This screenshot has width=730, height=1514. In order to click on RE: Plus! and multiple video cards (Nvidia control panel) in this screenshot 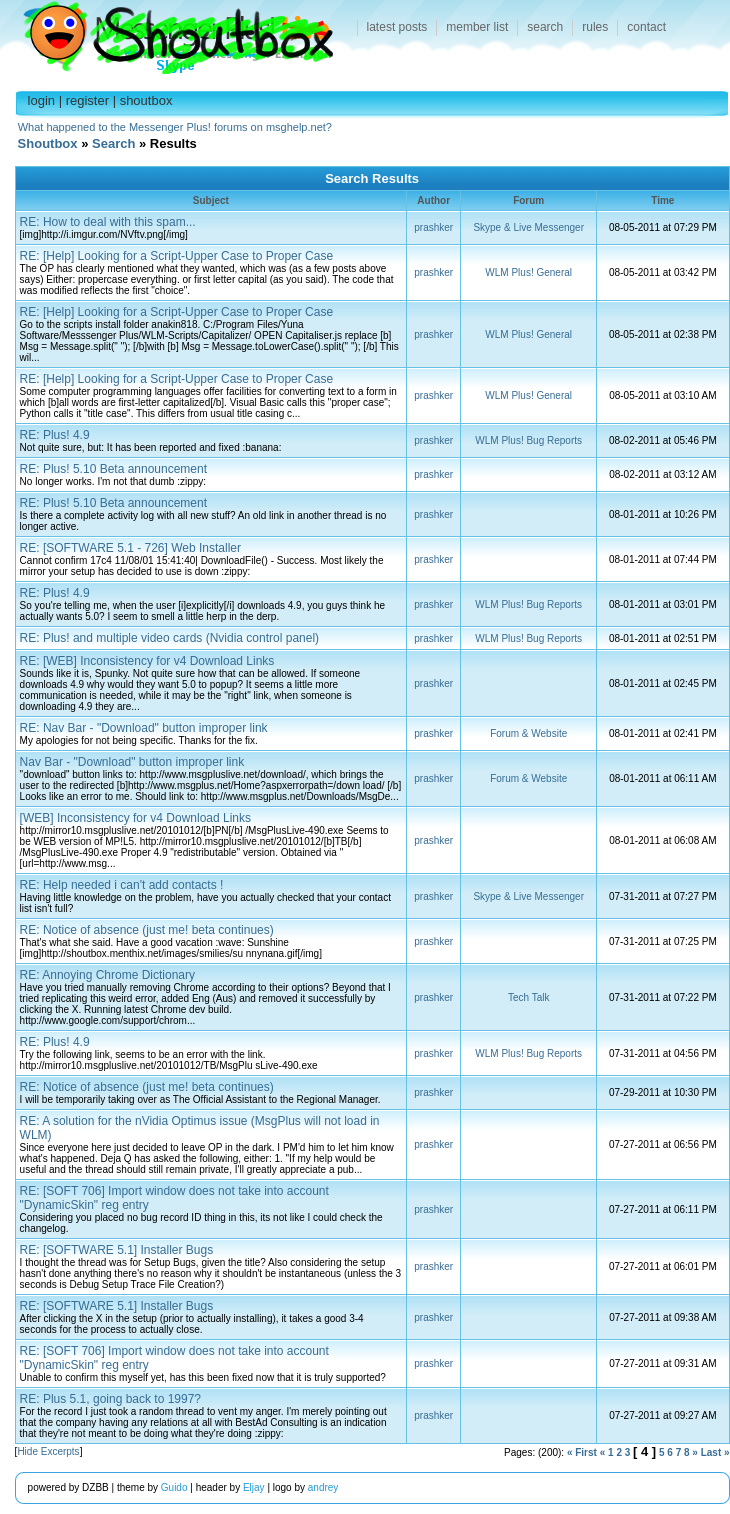, I will do `click(169, 638)`.